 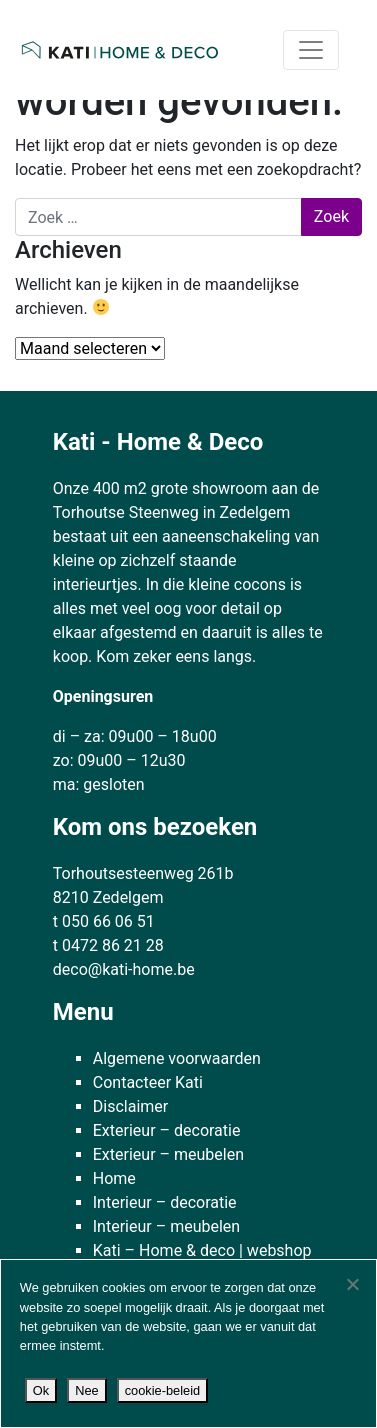 What do you see at coordinates (177, 1058) in the screenshot?
I see `Algemene voorwaarden` at bounding box center [177, 1058].